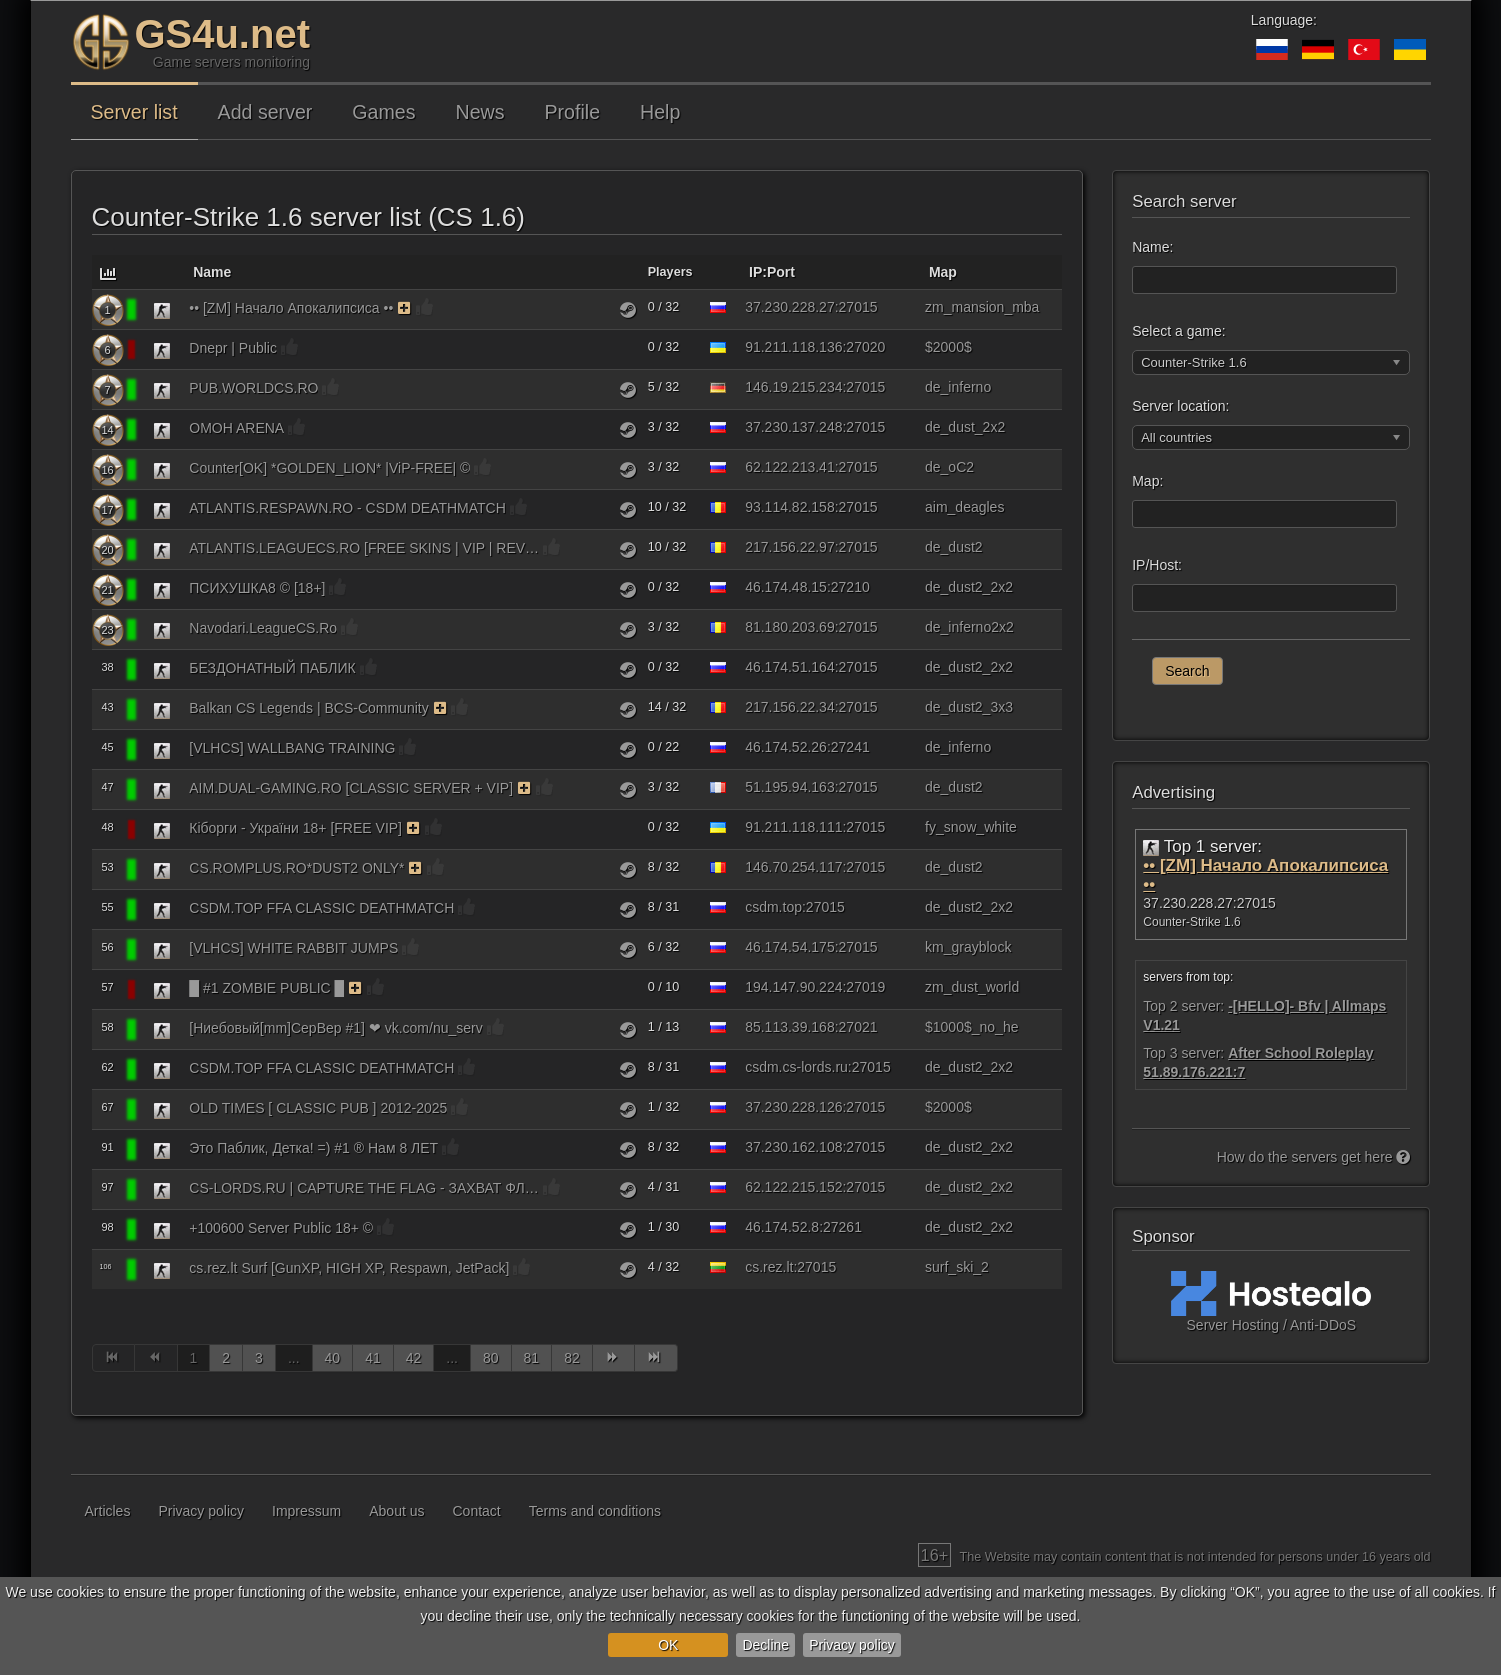 The image size is (1501, 1675). Describe the element at coordinates (329, 468) in the screenshot. I see `Counter[OK] *GOLDEN_LION* |ViP-FREE| ©` at that location.